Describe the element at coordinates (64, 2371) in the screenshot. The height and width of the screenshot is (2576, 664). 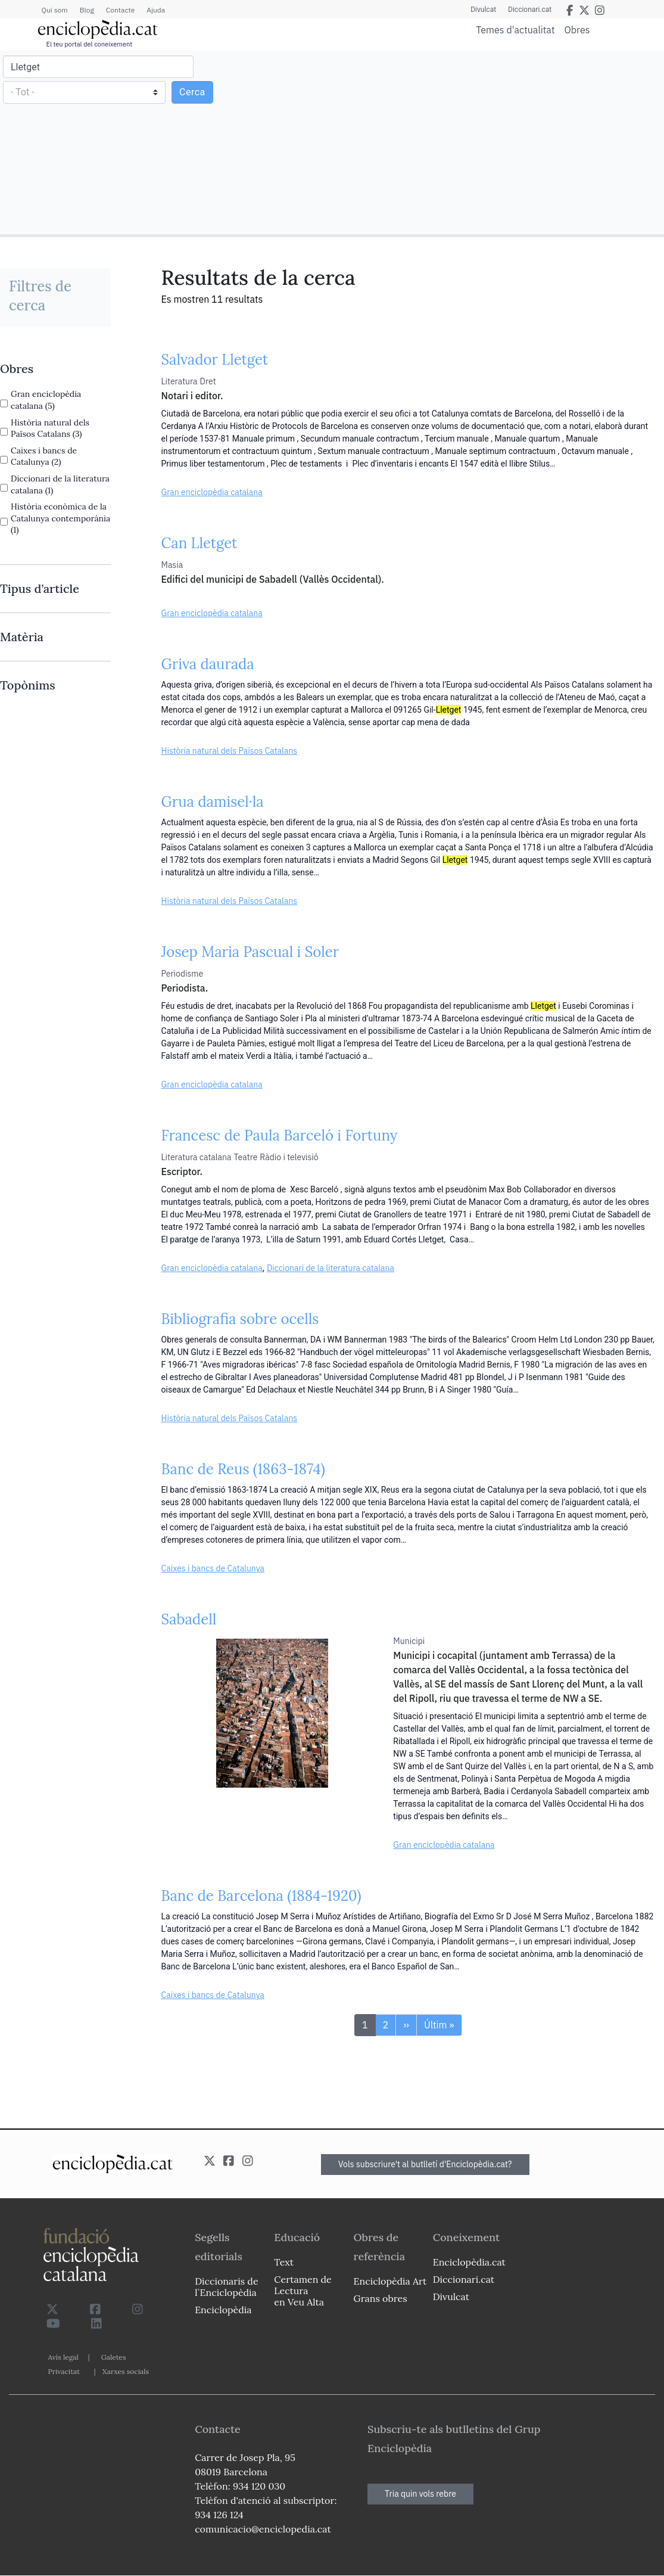
I see `Privacitat` at that location.